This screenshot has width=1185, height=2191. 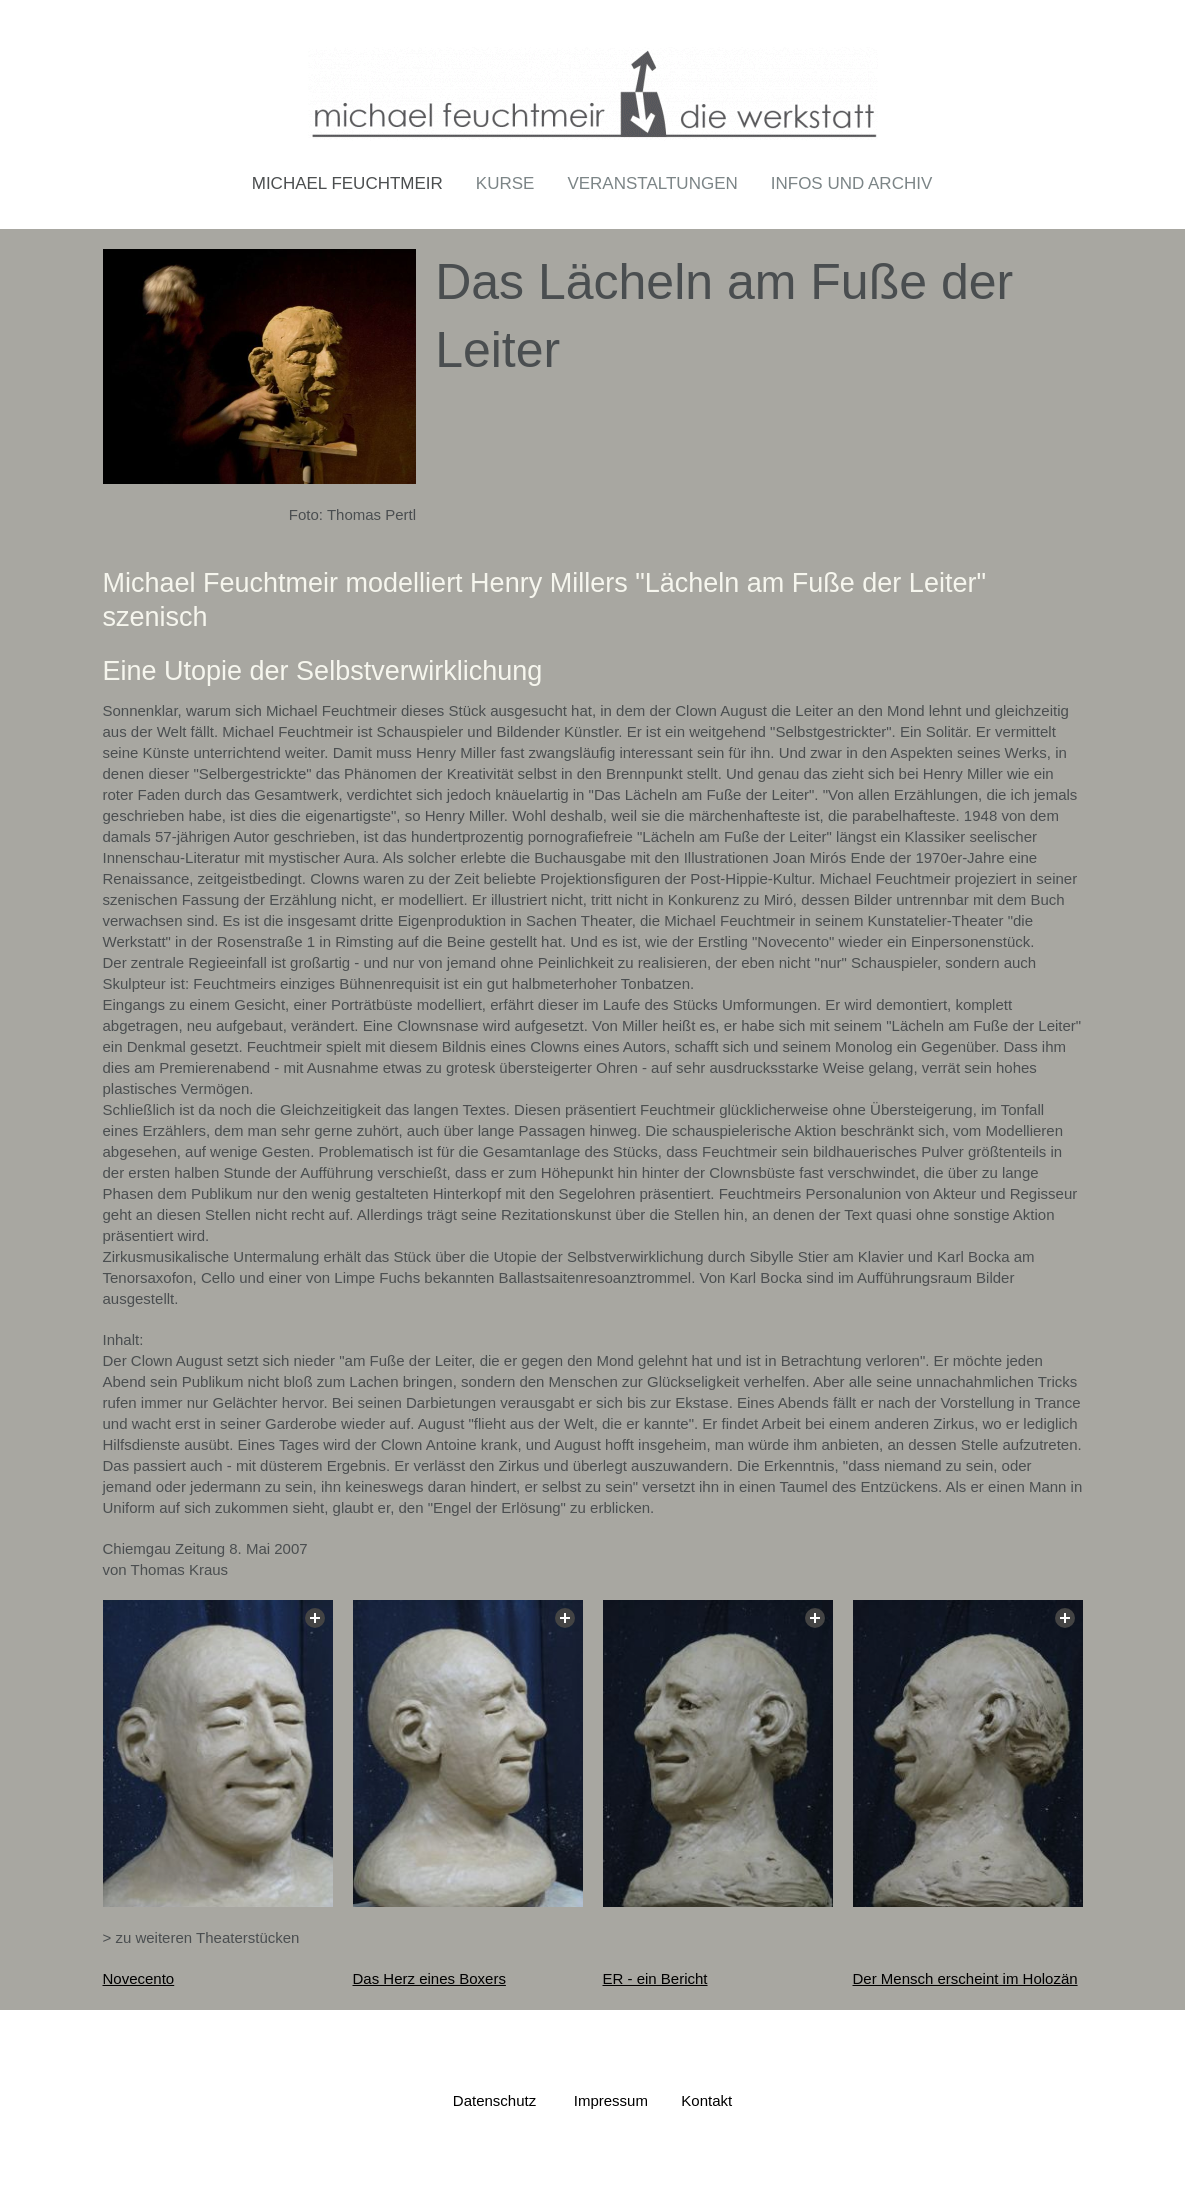 I want to click on Das Herz eines Boxers, so click(x=429, y=1977).